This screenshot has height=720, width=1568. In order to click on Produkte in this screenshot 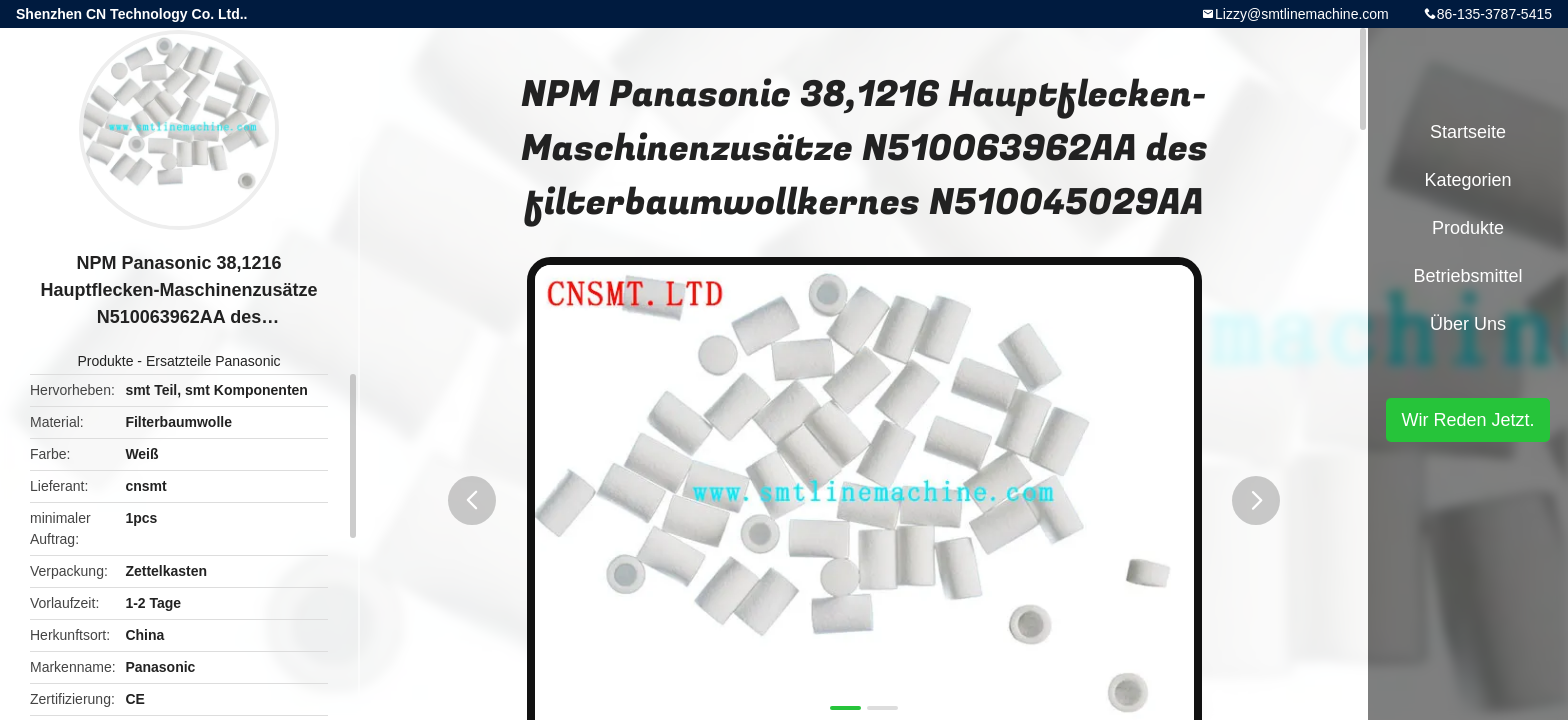, I will do `click(105, 361)`.